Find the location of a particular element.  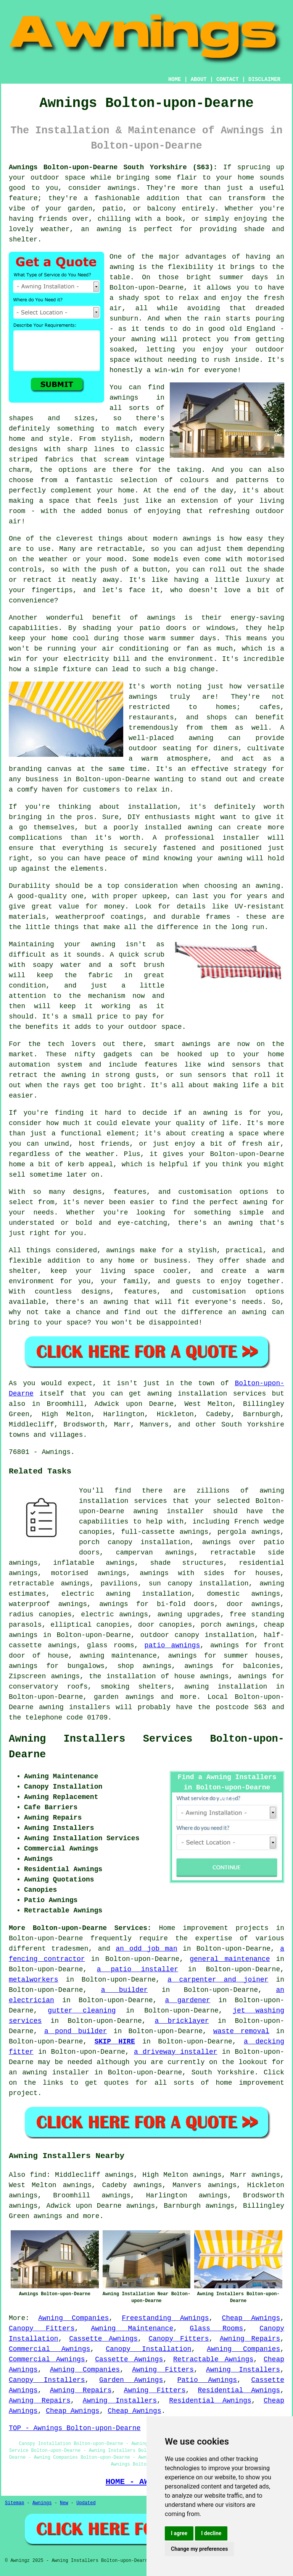

Freestanding Awnings is located at coordinates (165, 2318).